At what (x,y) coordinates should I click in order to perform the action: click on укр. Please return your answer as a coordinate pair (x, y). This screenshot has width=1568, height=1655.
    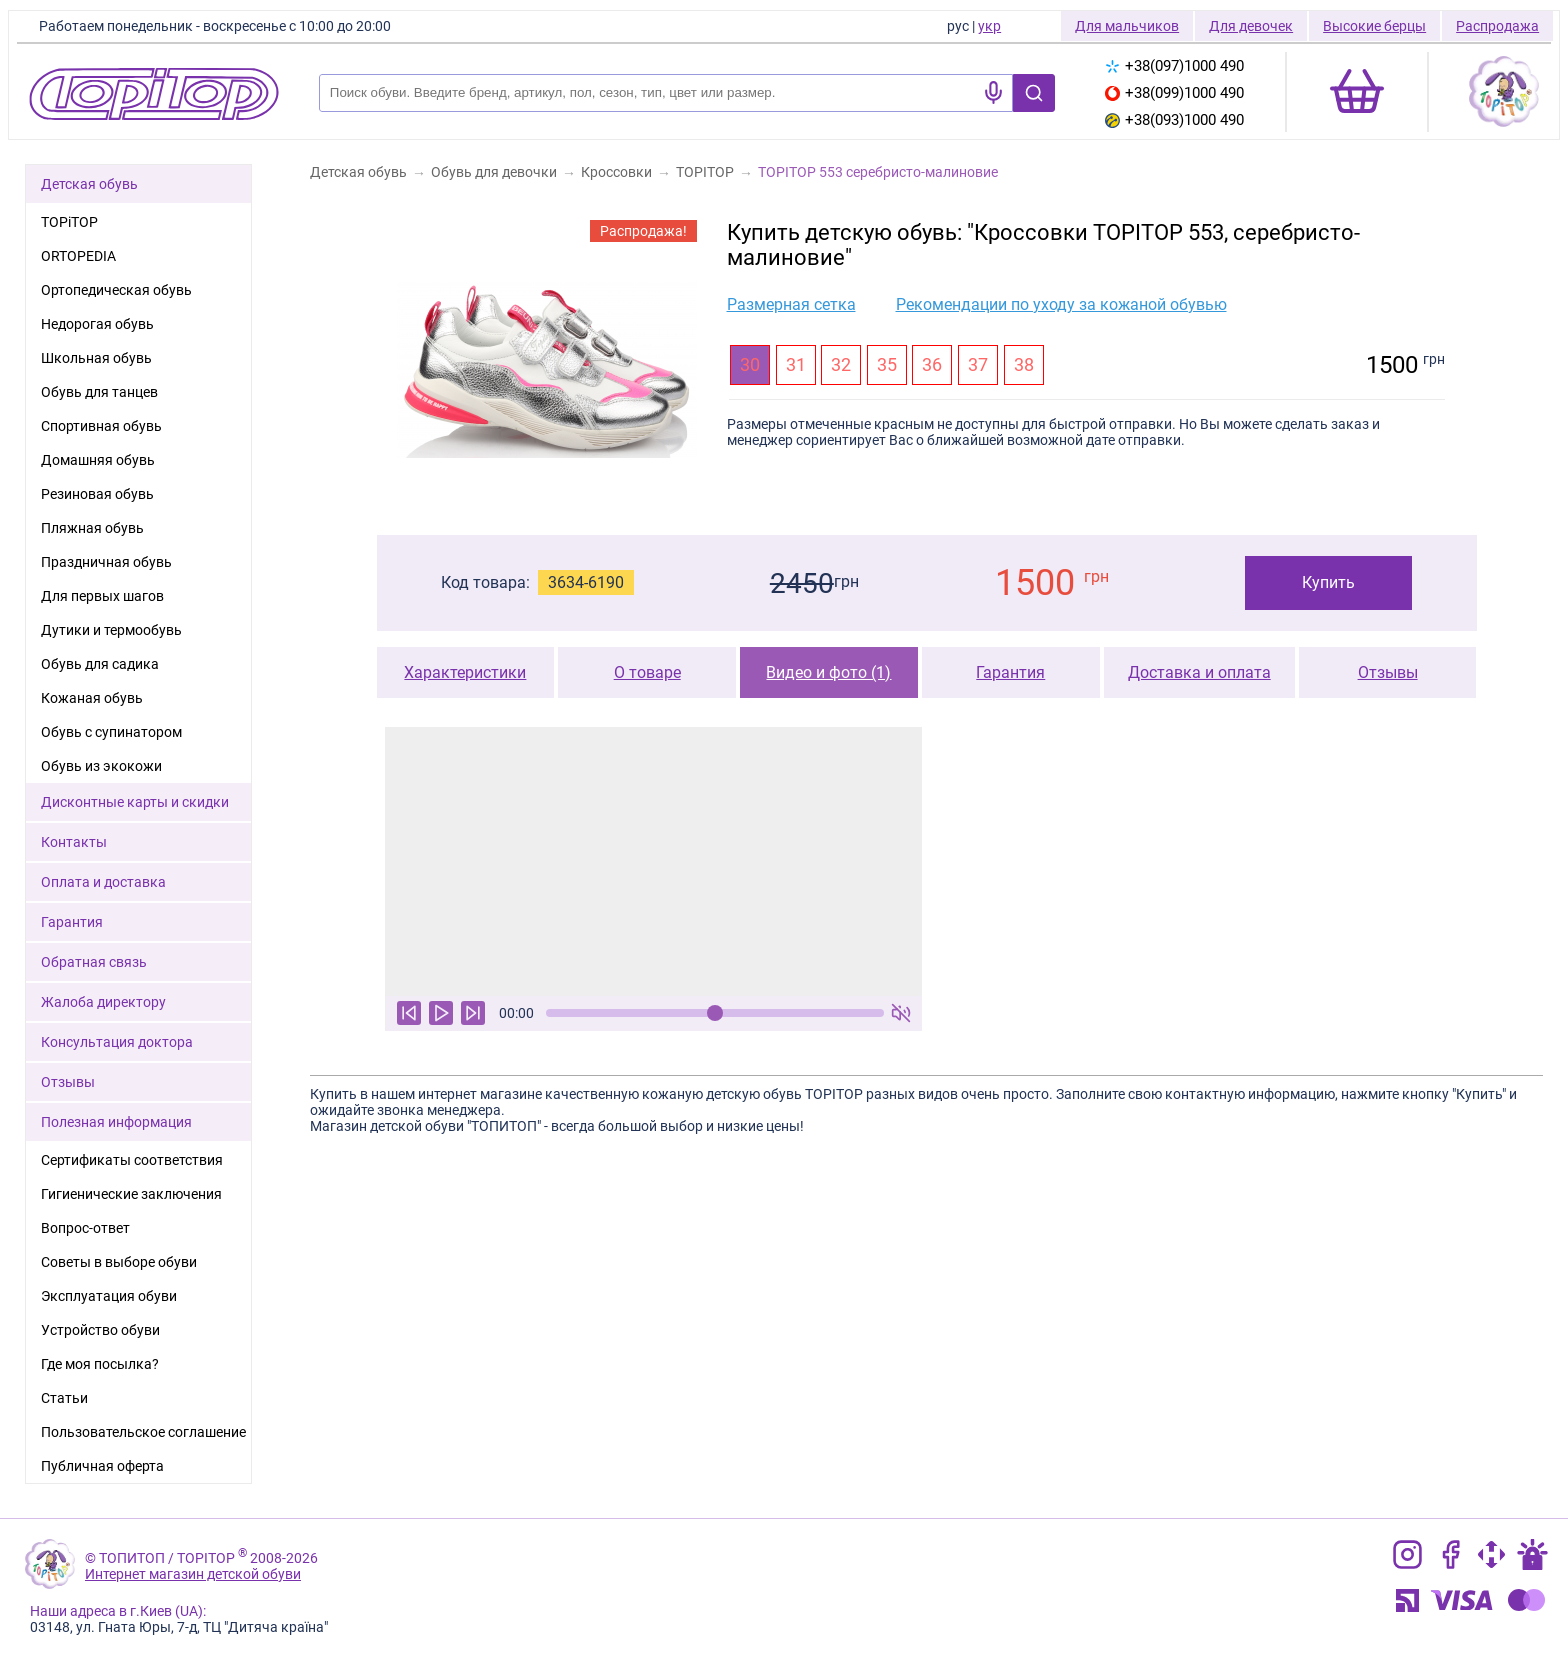
    Looking at the image, I should click on (989, 26).